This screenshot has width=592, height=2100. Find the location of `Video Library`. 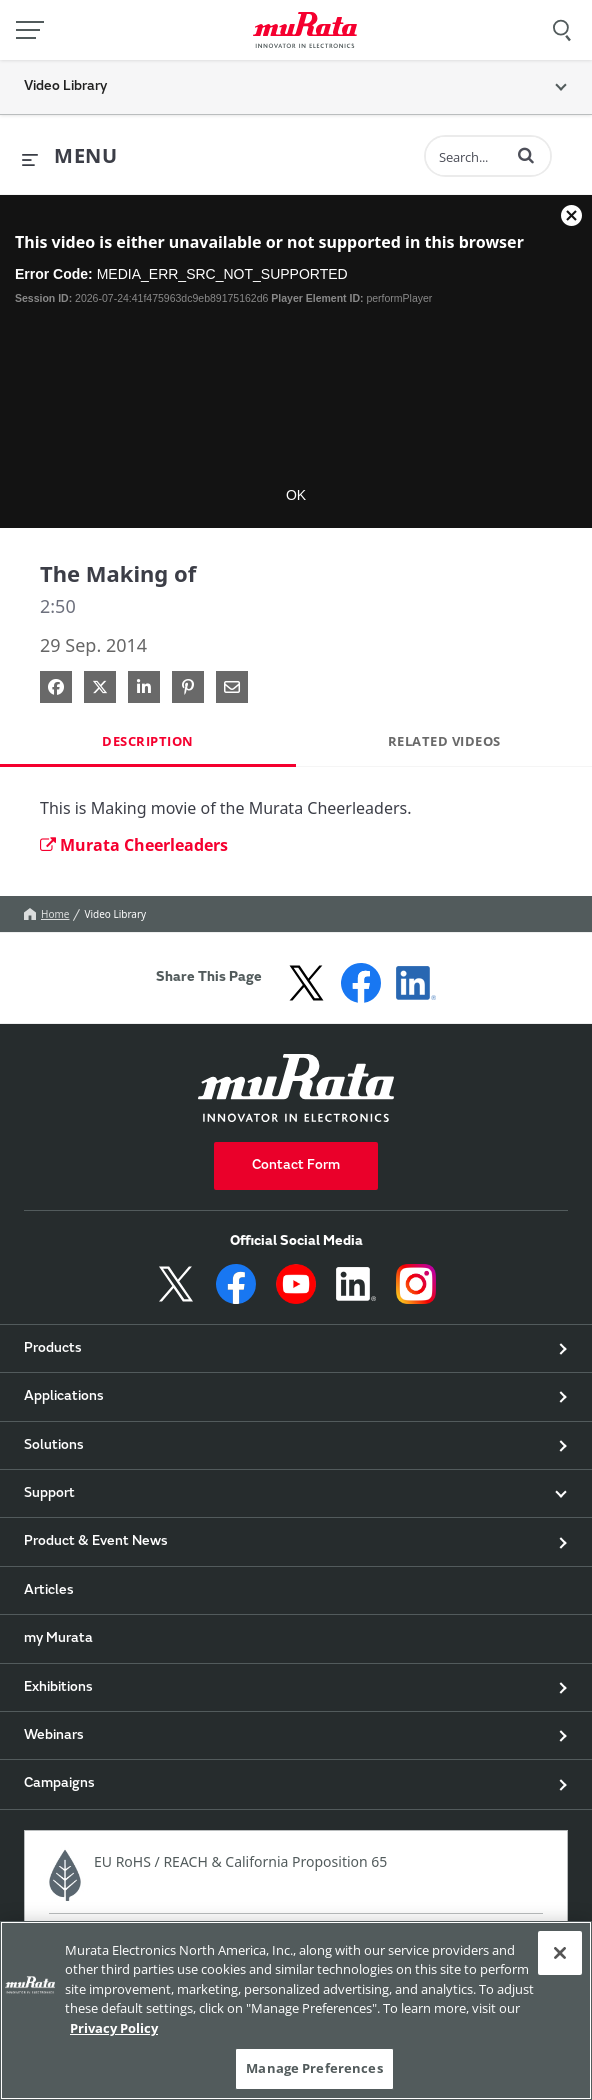

Video Library is located at coordinates (115, 914).